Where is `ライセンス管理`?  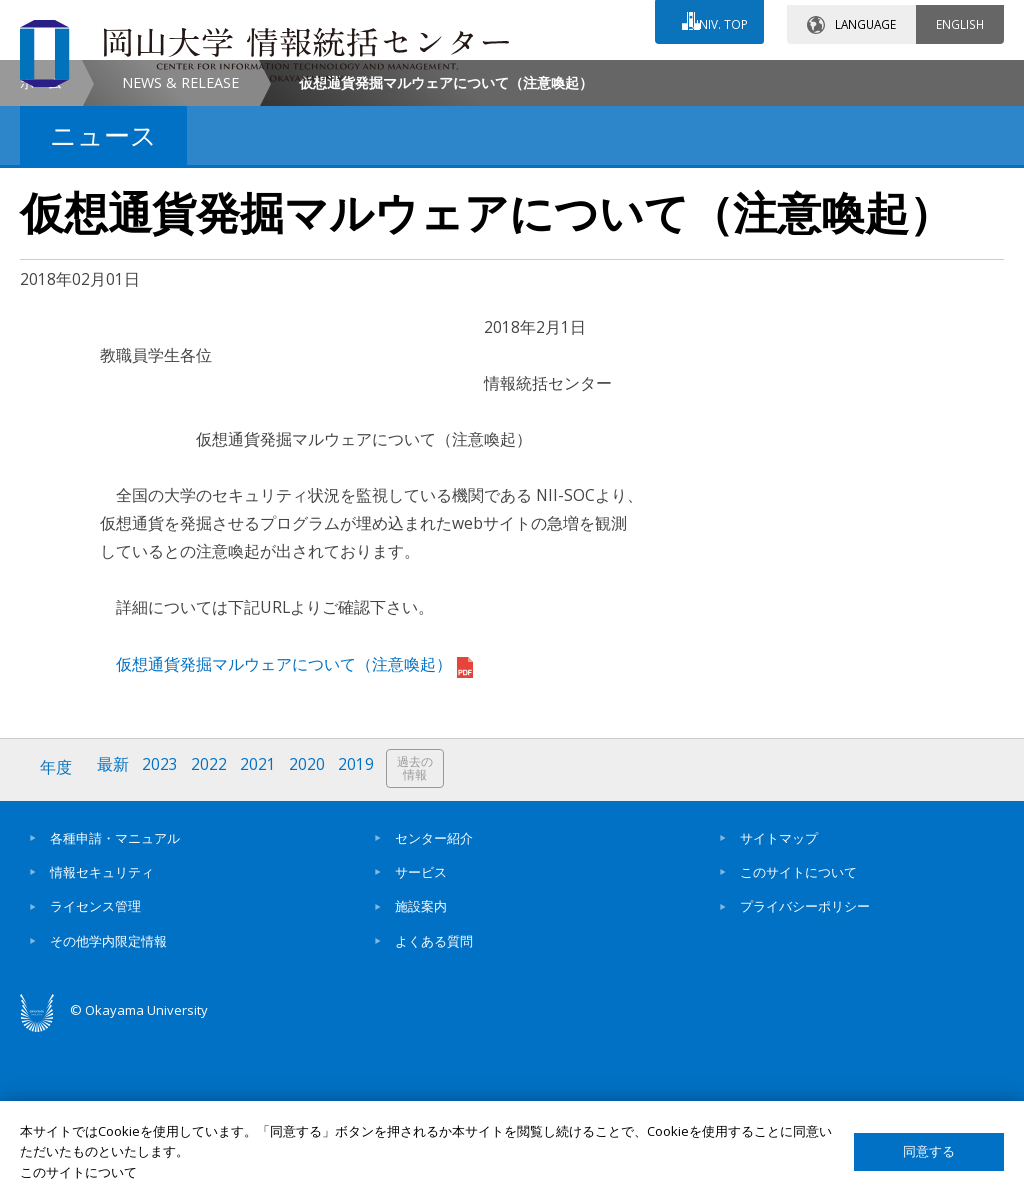 ライセンス管理 is located at coordinates (95, 1072).